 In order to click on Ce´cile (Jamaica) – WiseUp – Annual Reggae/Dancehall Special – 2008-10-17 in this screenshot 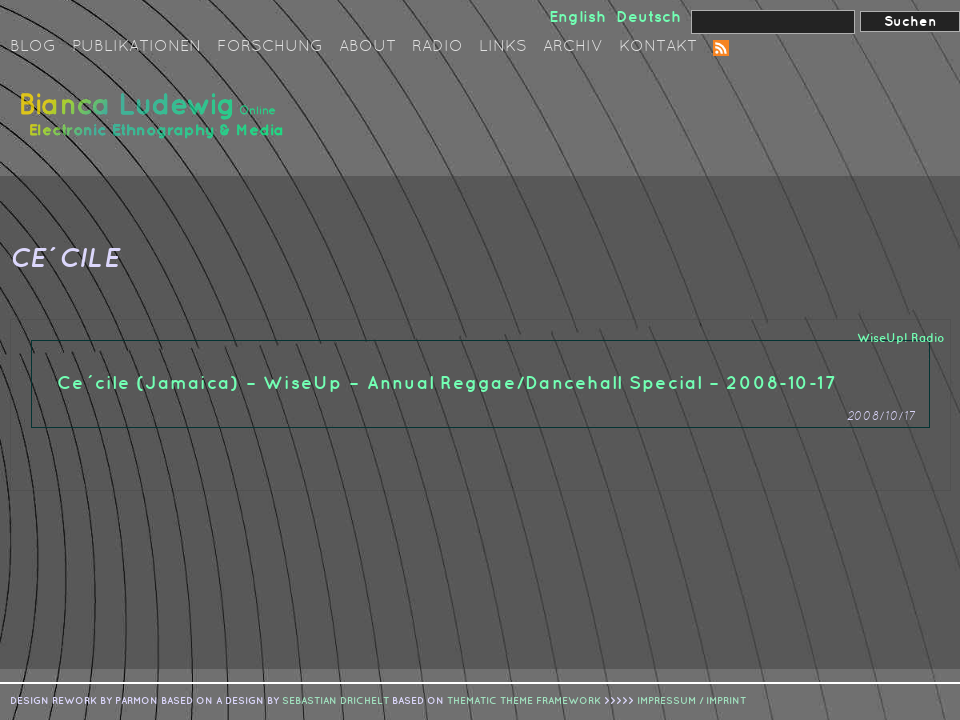, I will do `click(447, 383)`.